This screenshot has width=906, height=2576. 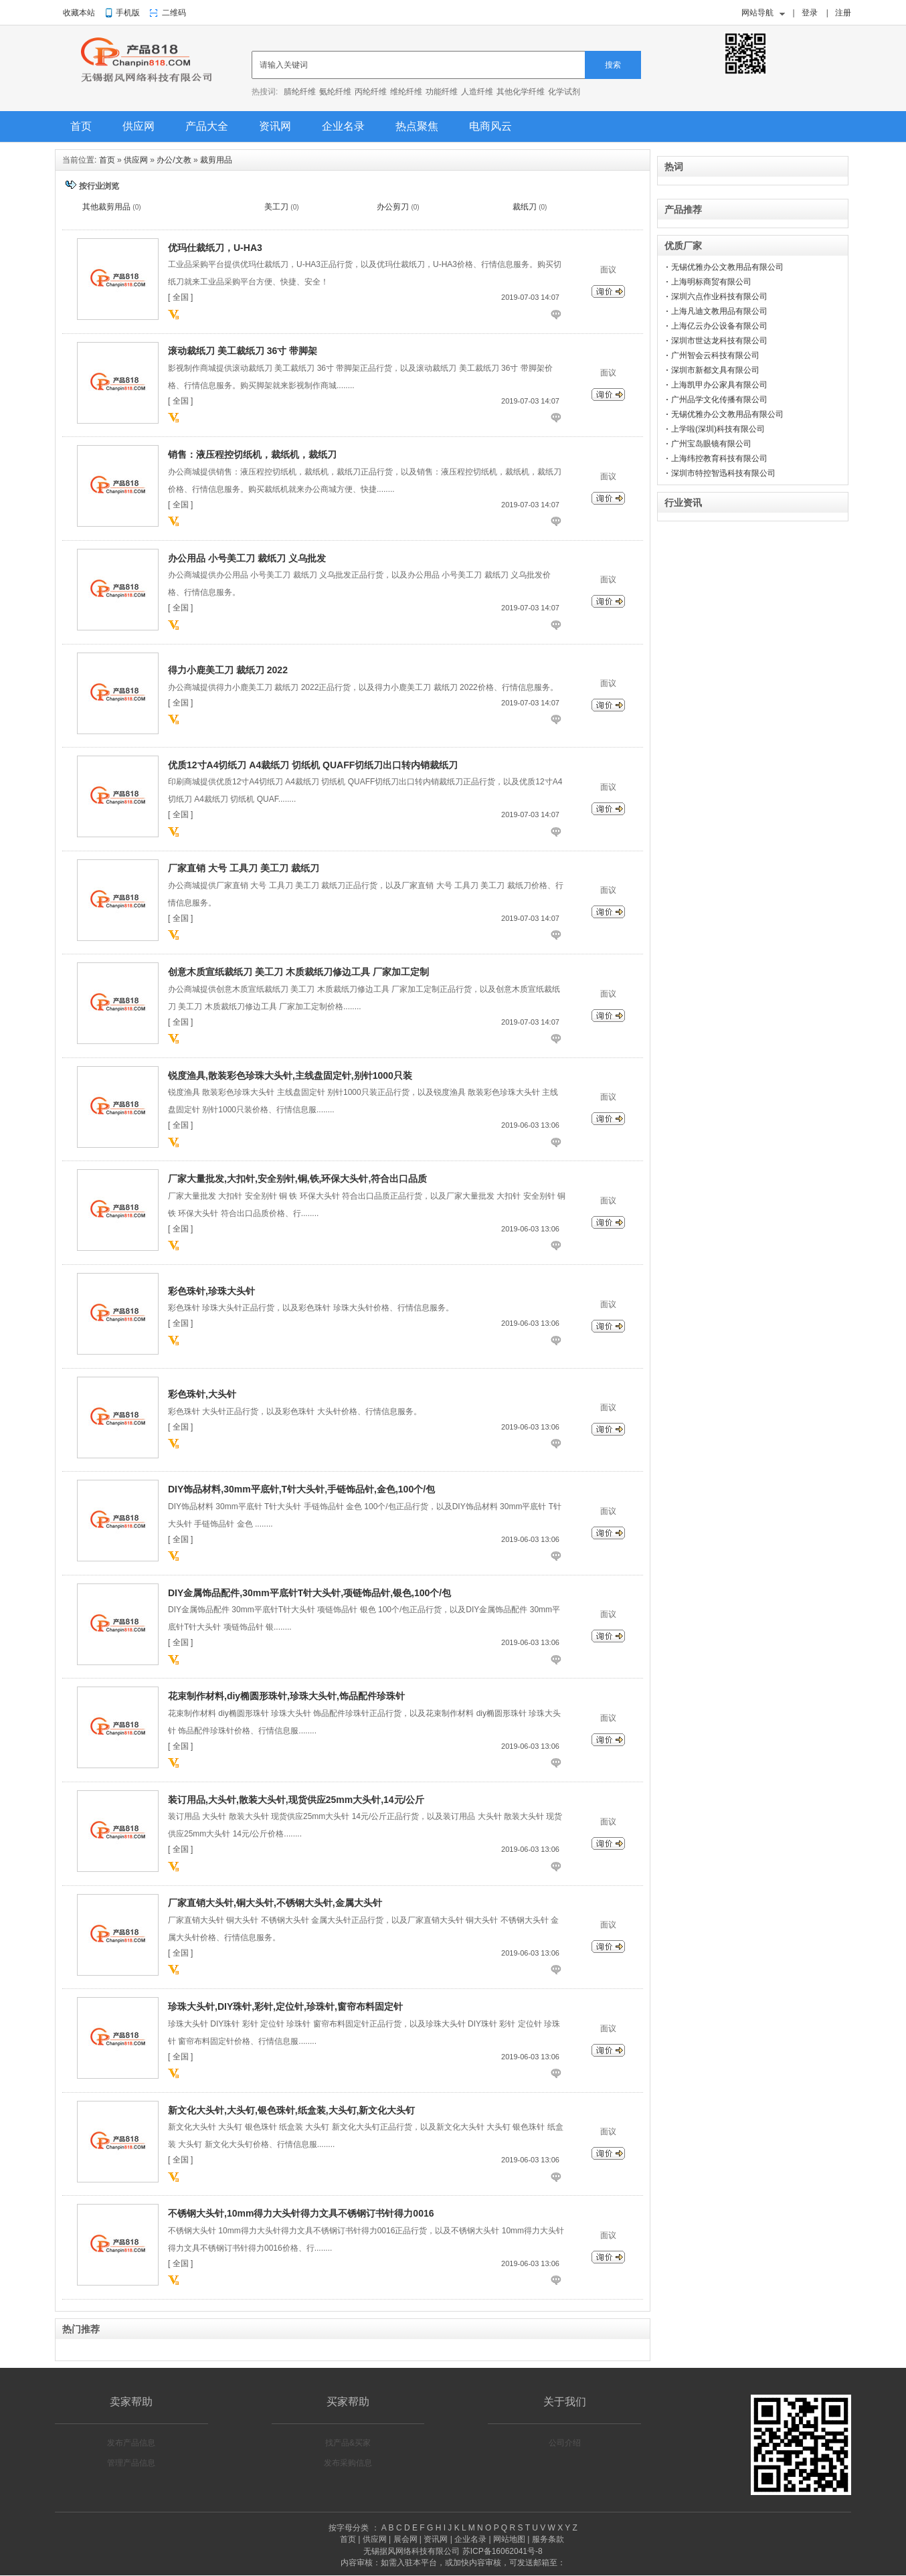 I want to click on 登录, so click(x=810, y=12).